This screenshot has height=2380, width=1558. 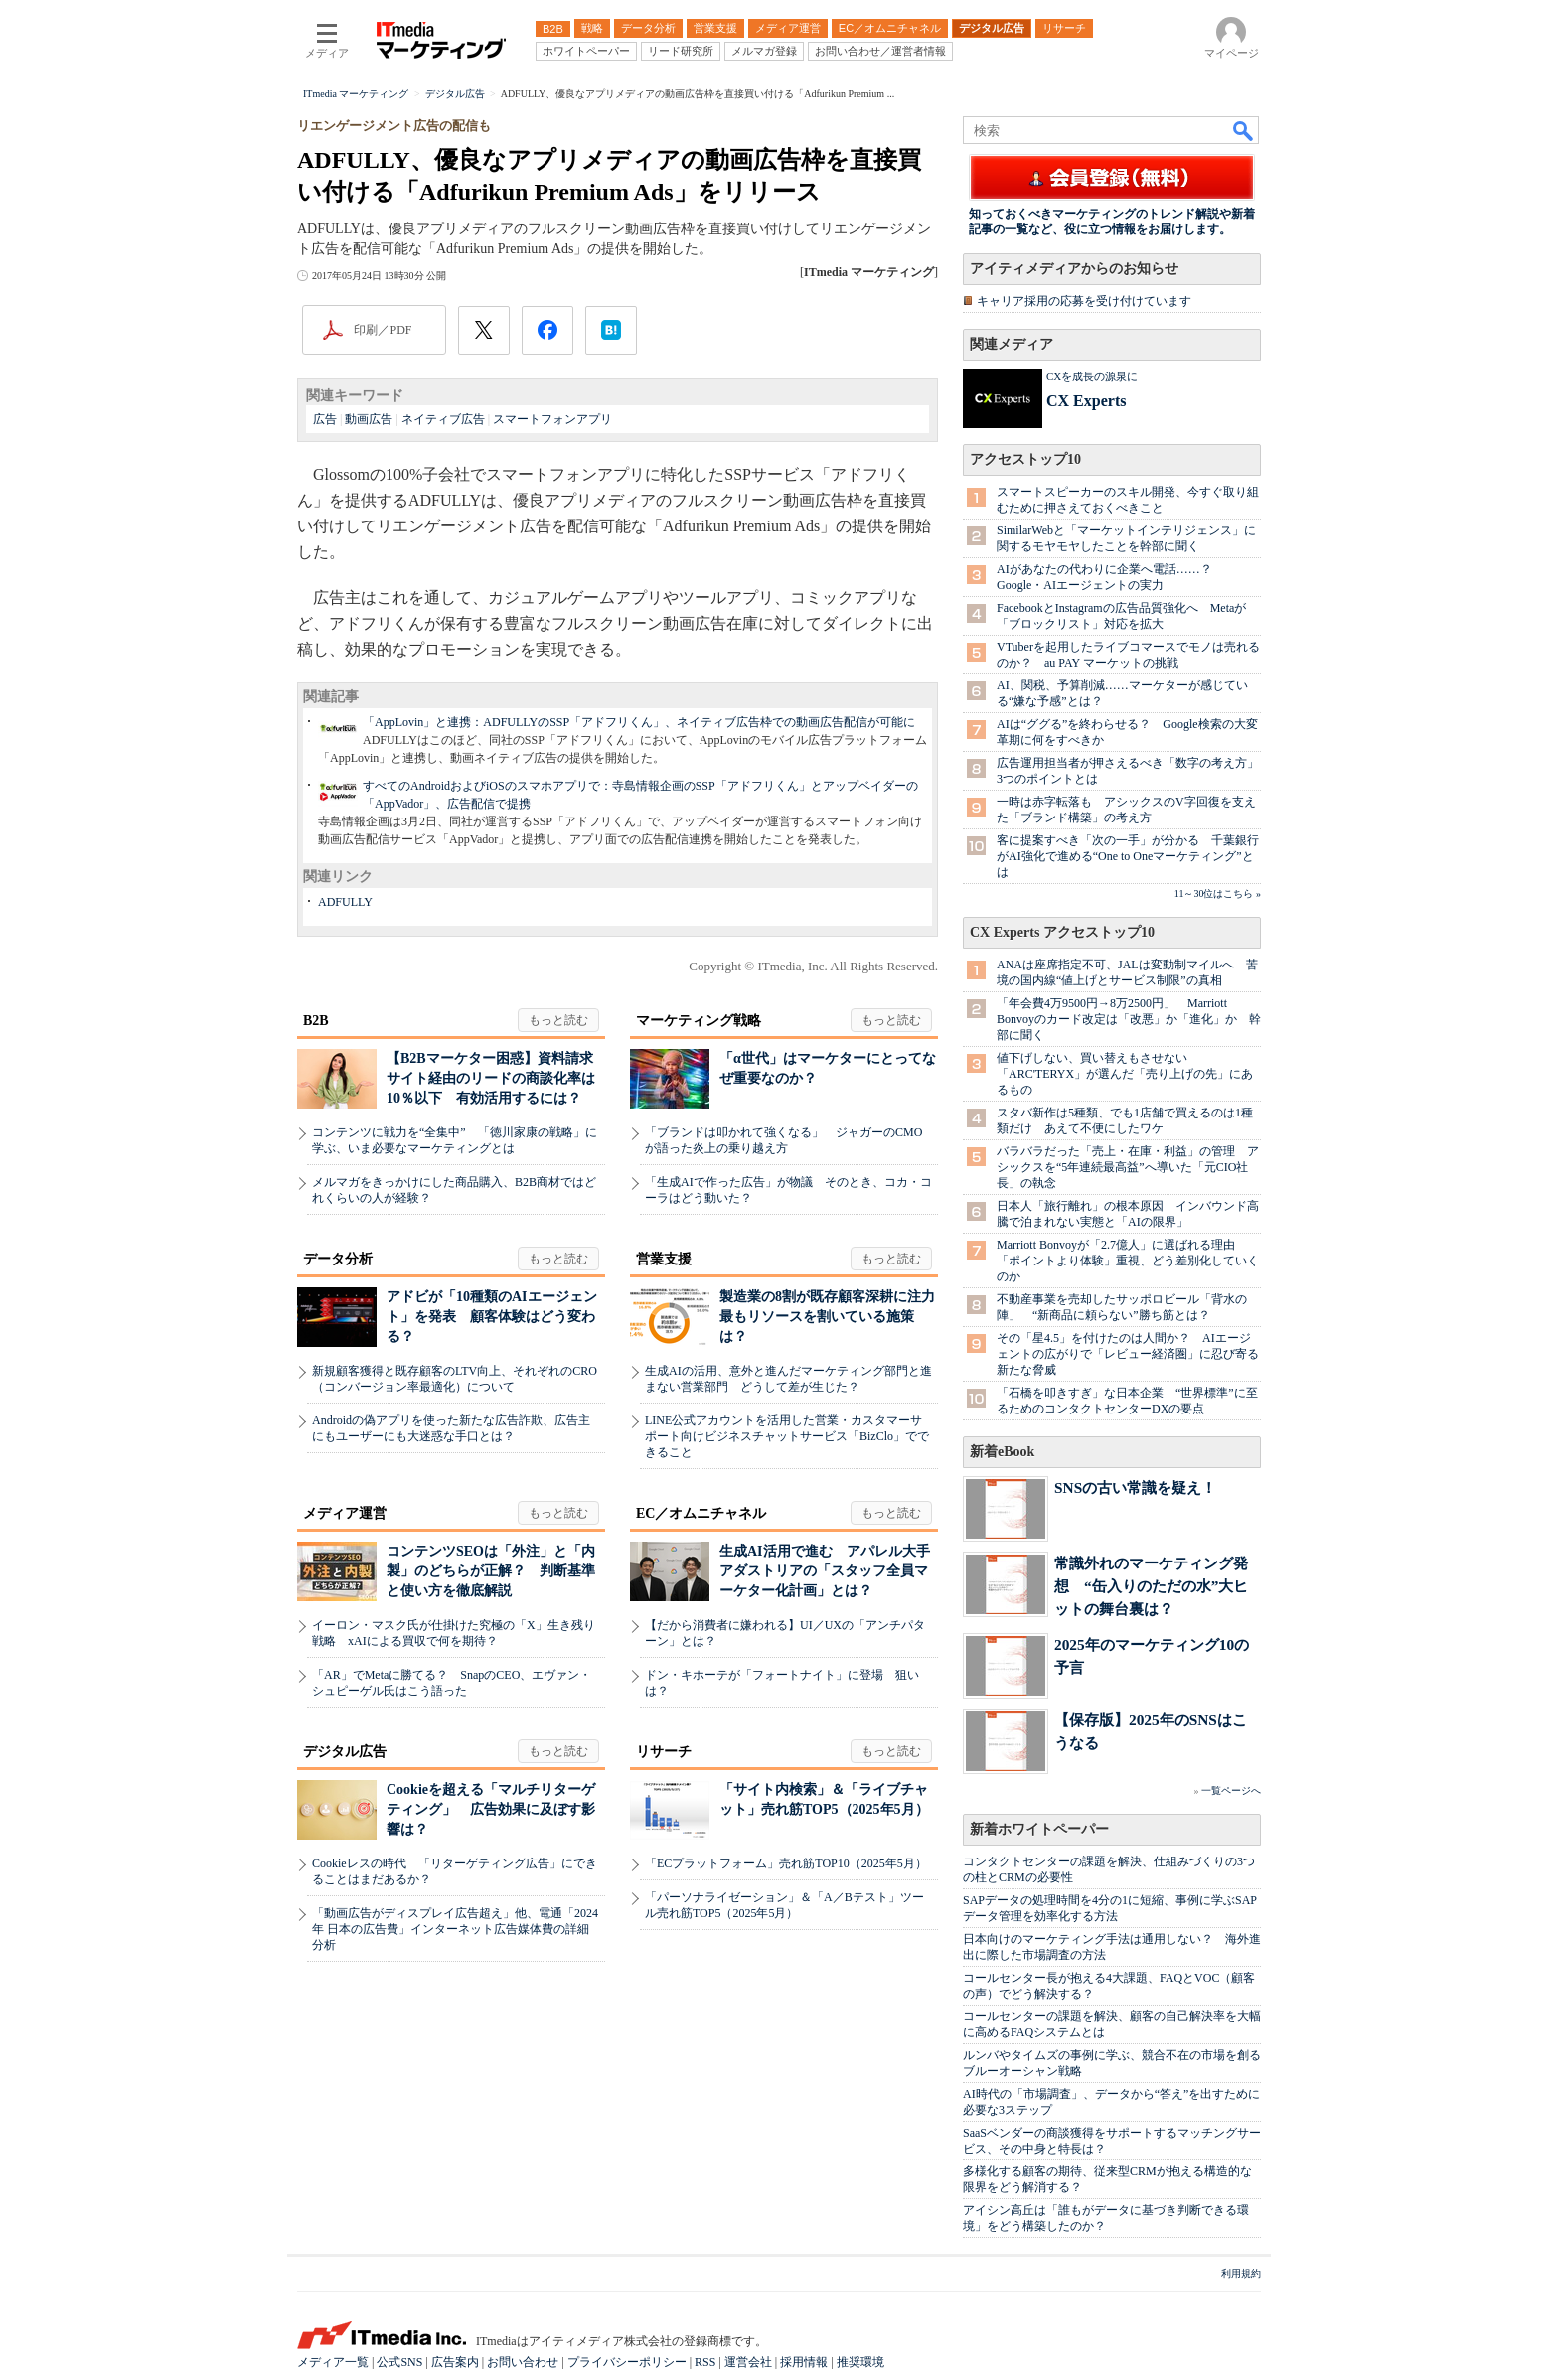 I want to click on データ分析, so click(x=338, y=1259).